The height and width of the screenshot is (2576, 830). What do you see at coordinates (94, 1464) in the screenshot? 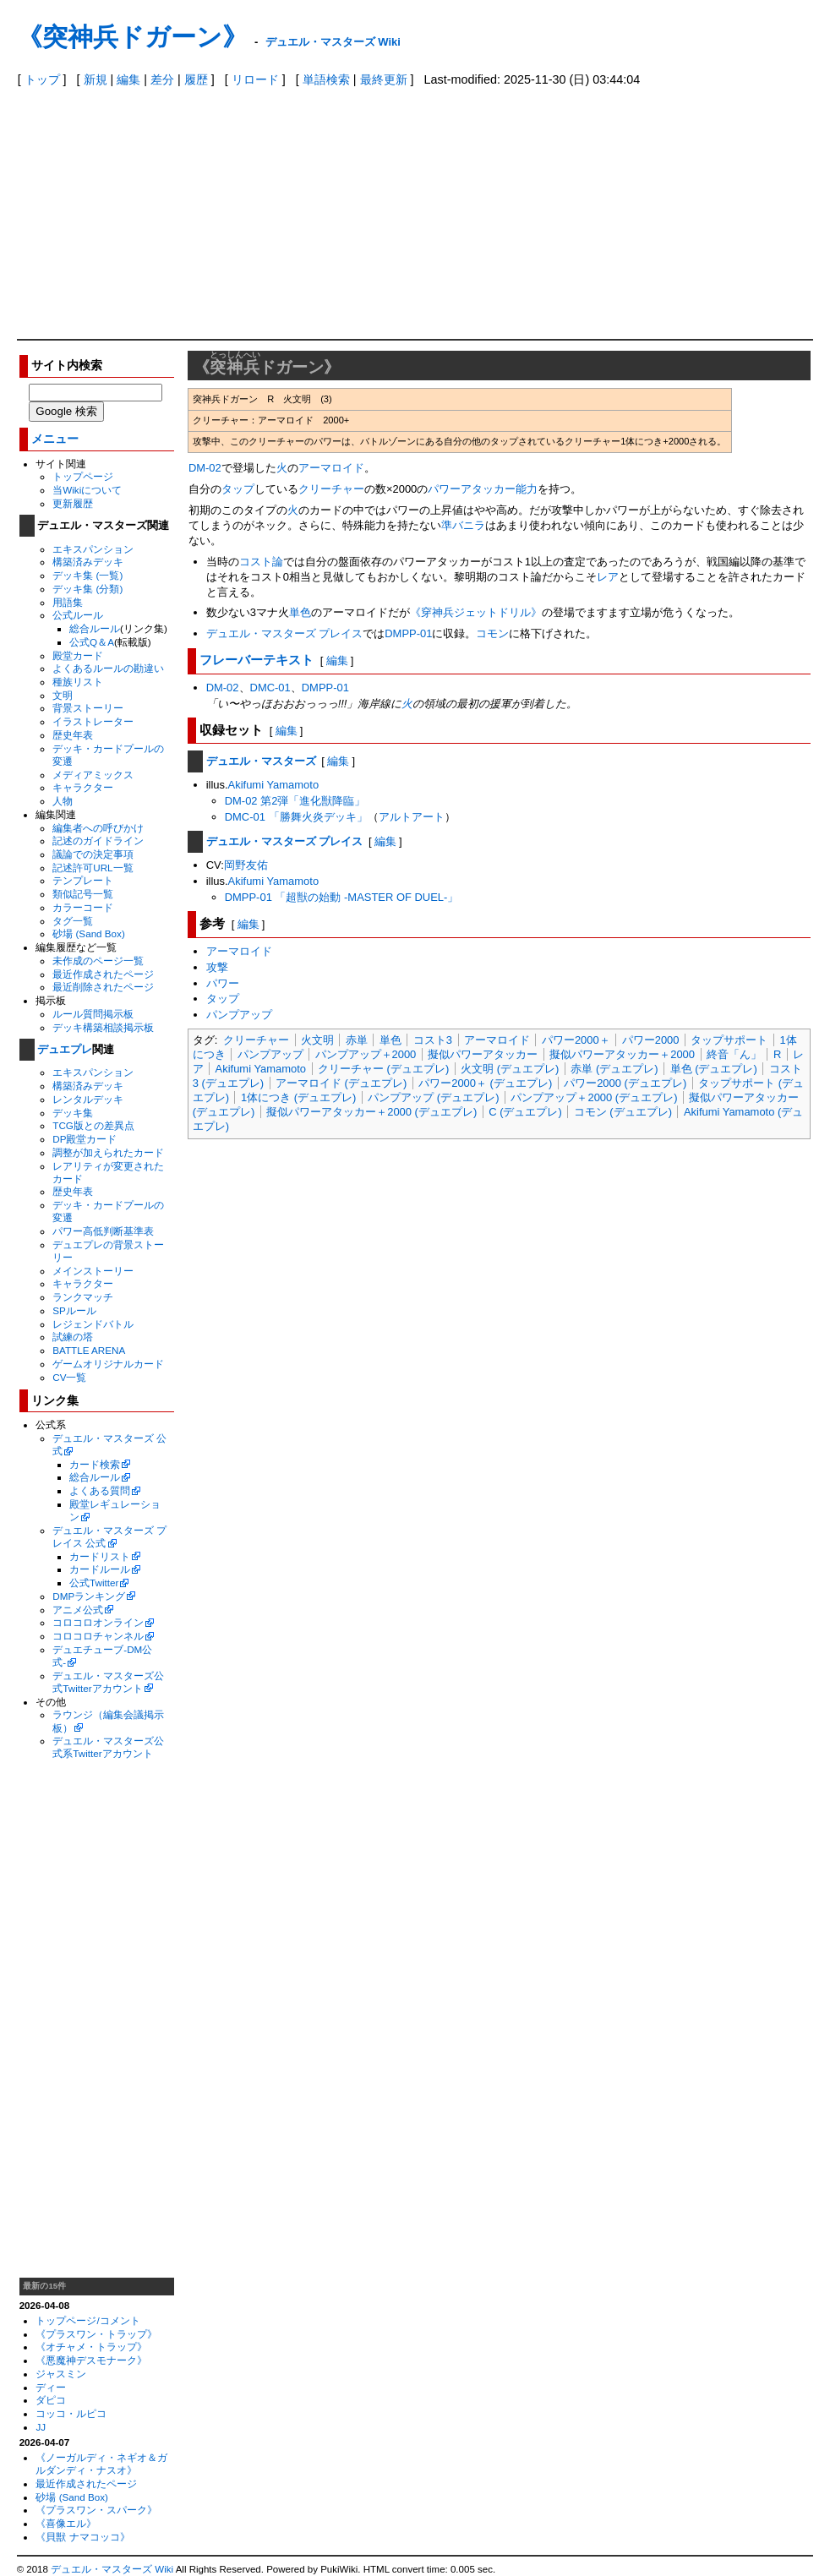
I see `カード検索` at bounding box center [94, 1464].